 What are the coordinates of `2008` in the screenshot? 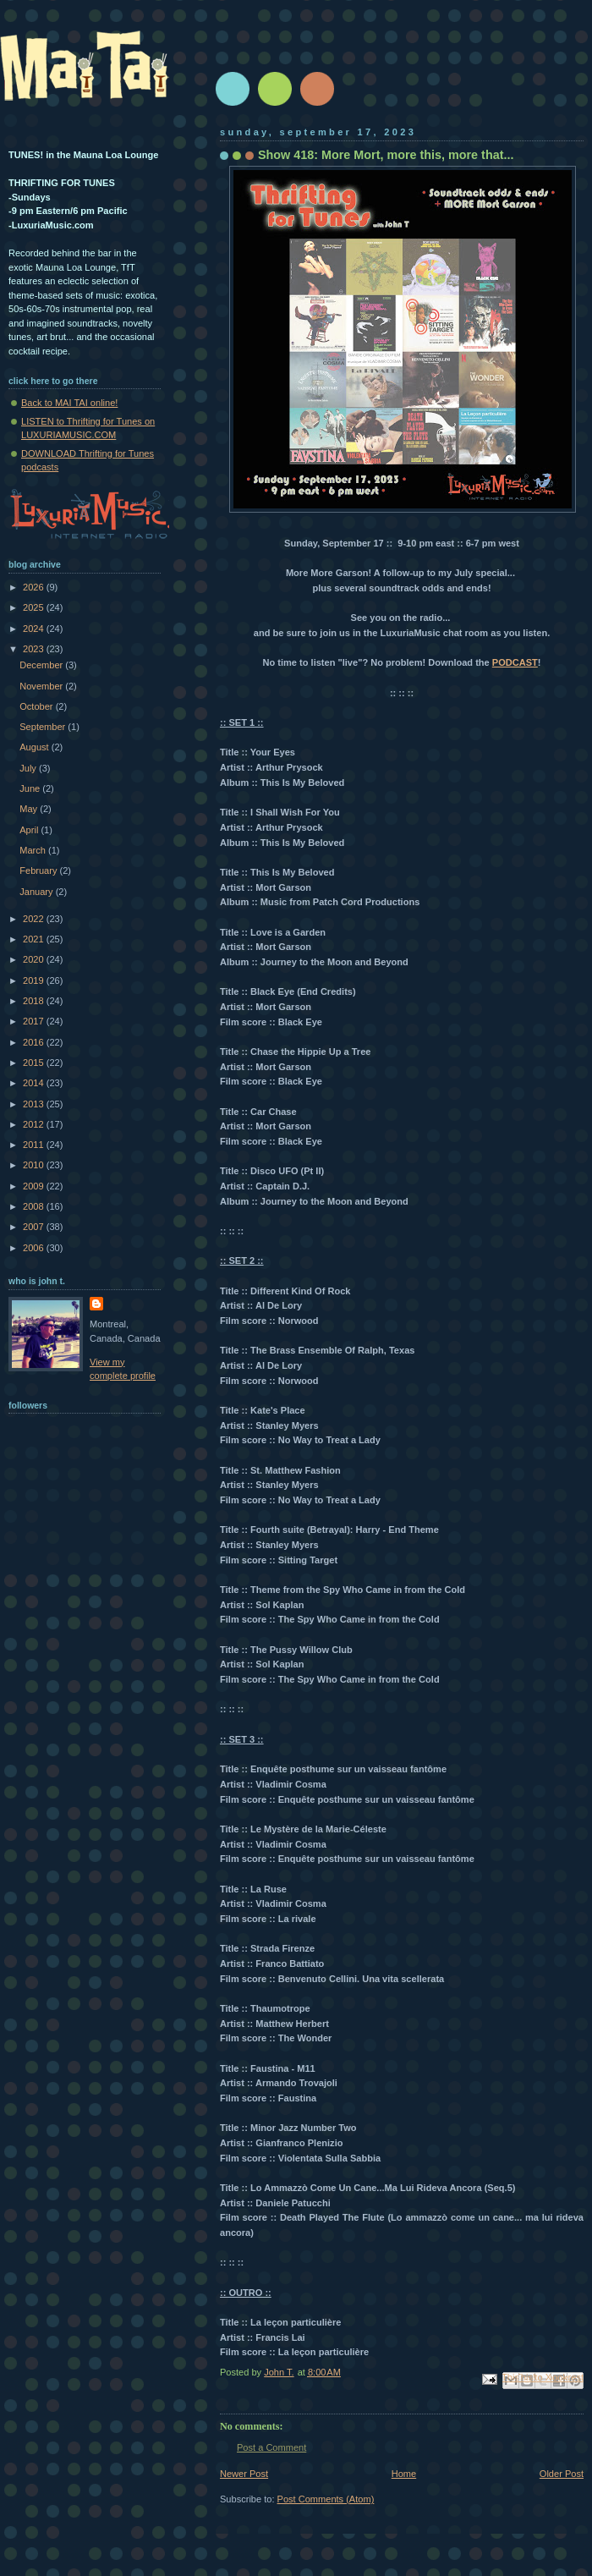 It's located at (35, 1206).